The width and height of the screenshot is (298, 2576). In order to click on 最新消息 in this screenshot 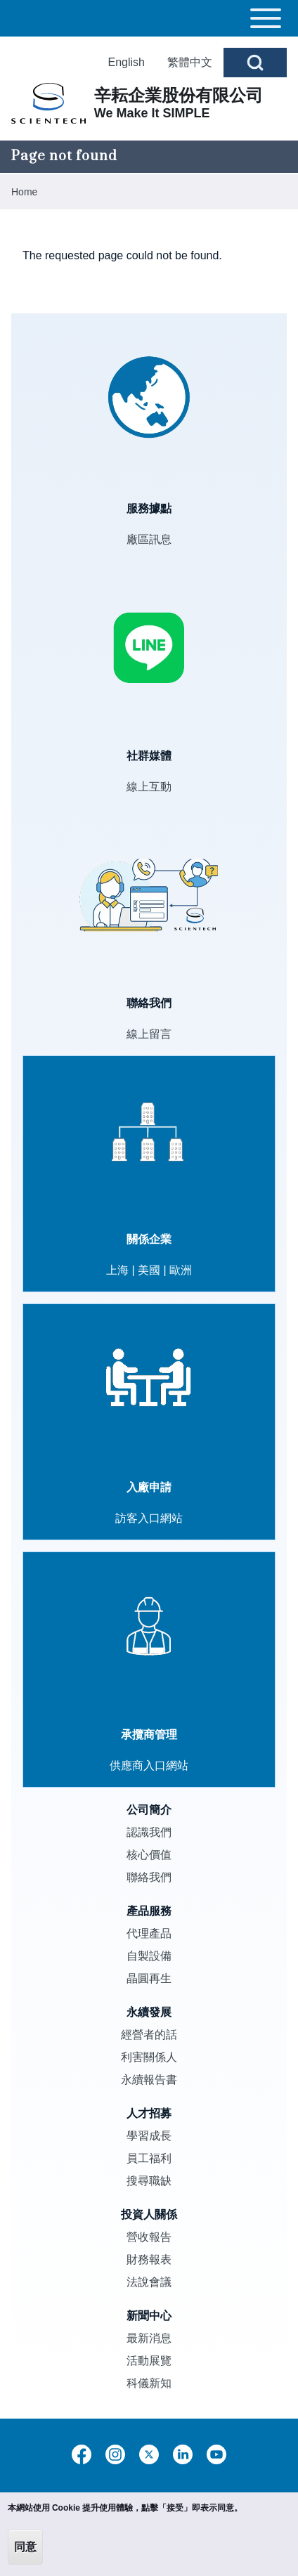, I will do `click(149, 2338)`.